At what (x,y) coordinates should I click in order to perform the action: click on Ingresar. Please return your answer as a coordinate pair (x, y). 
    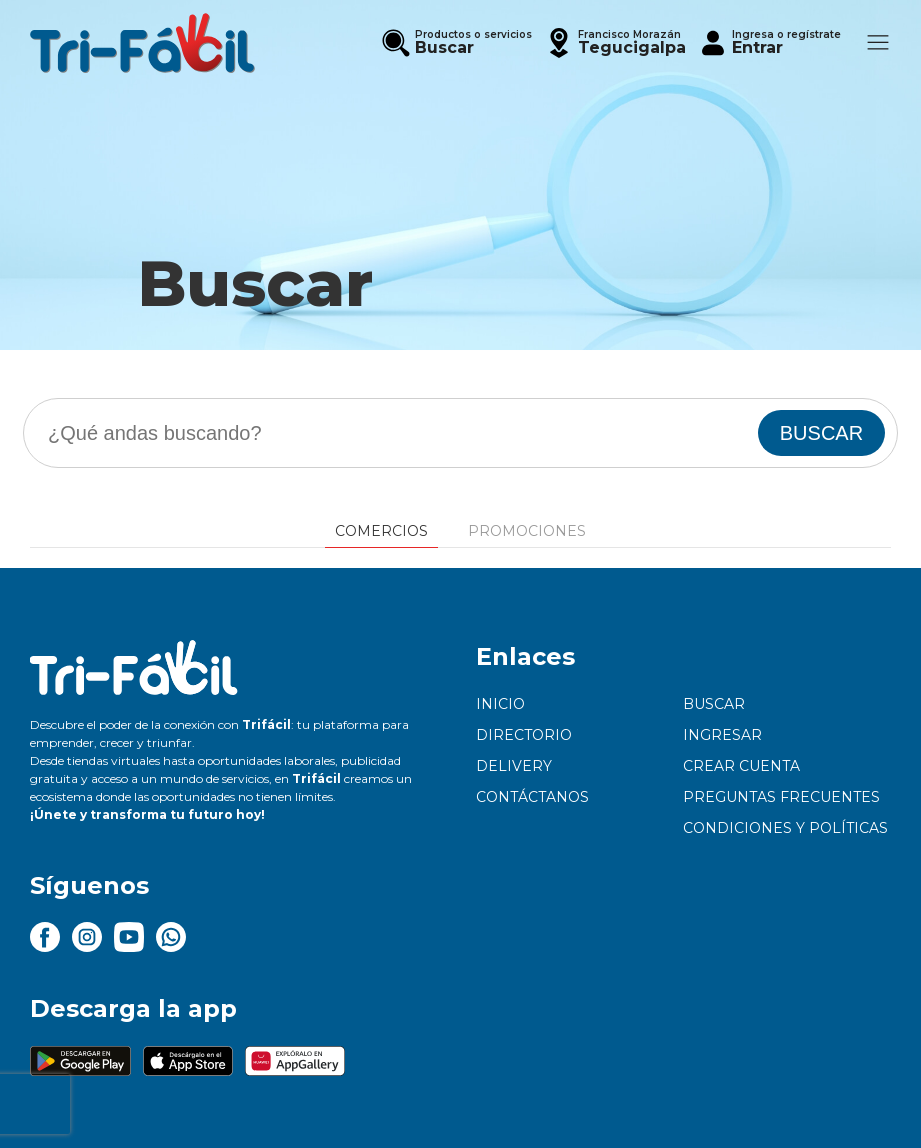
    Looking at the image, I should click on (722, 735).